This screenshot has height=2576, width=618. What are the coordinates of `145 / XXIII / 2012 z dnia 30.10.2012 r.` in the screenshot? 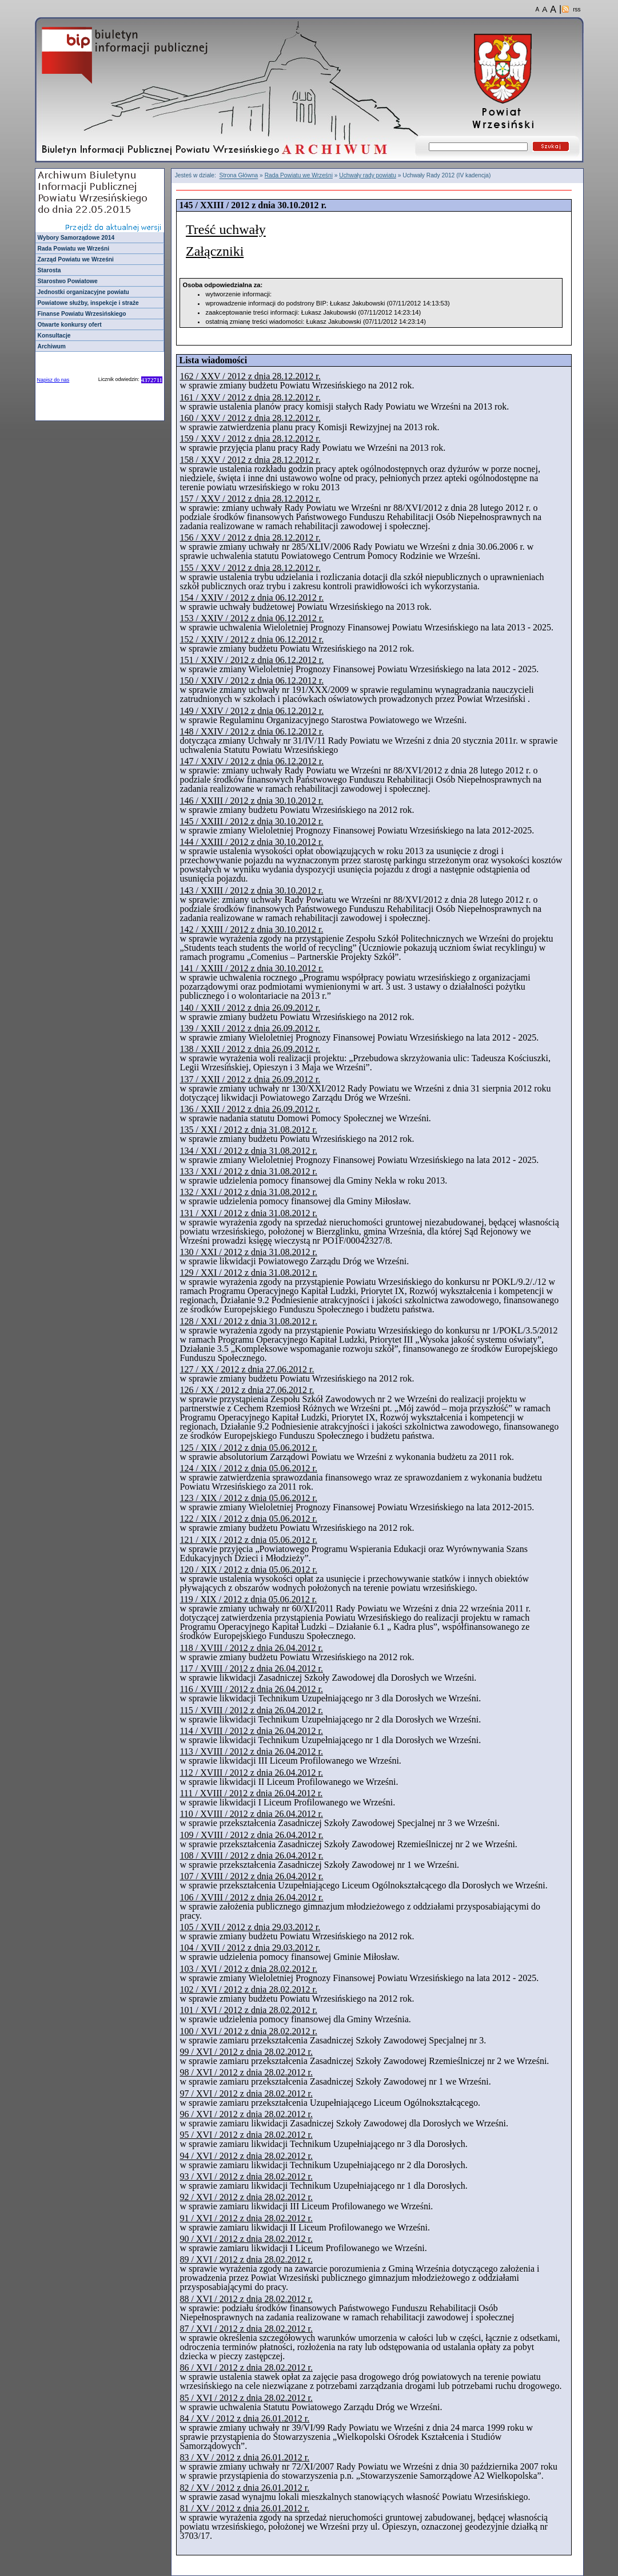 It's located at (251, 821).